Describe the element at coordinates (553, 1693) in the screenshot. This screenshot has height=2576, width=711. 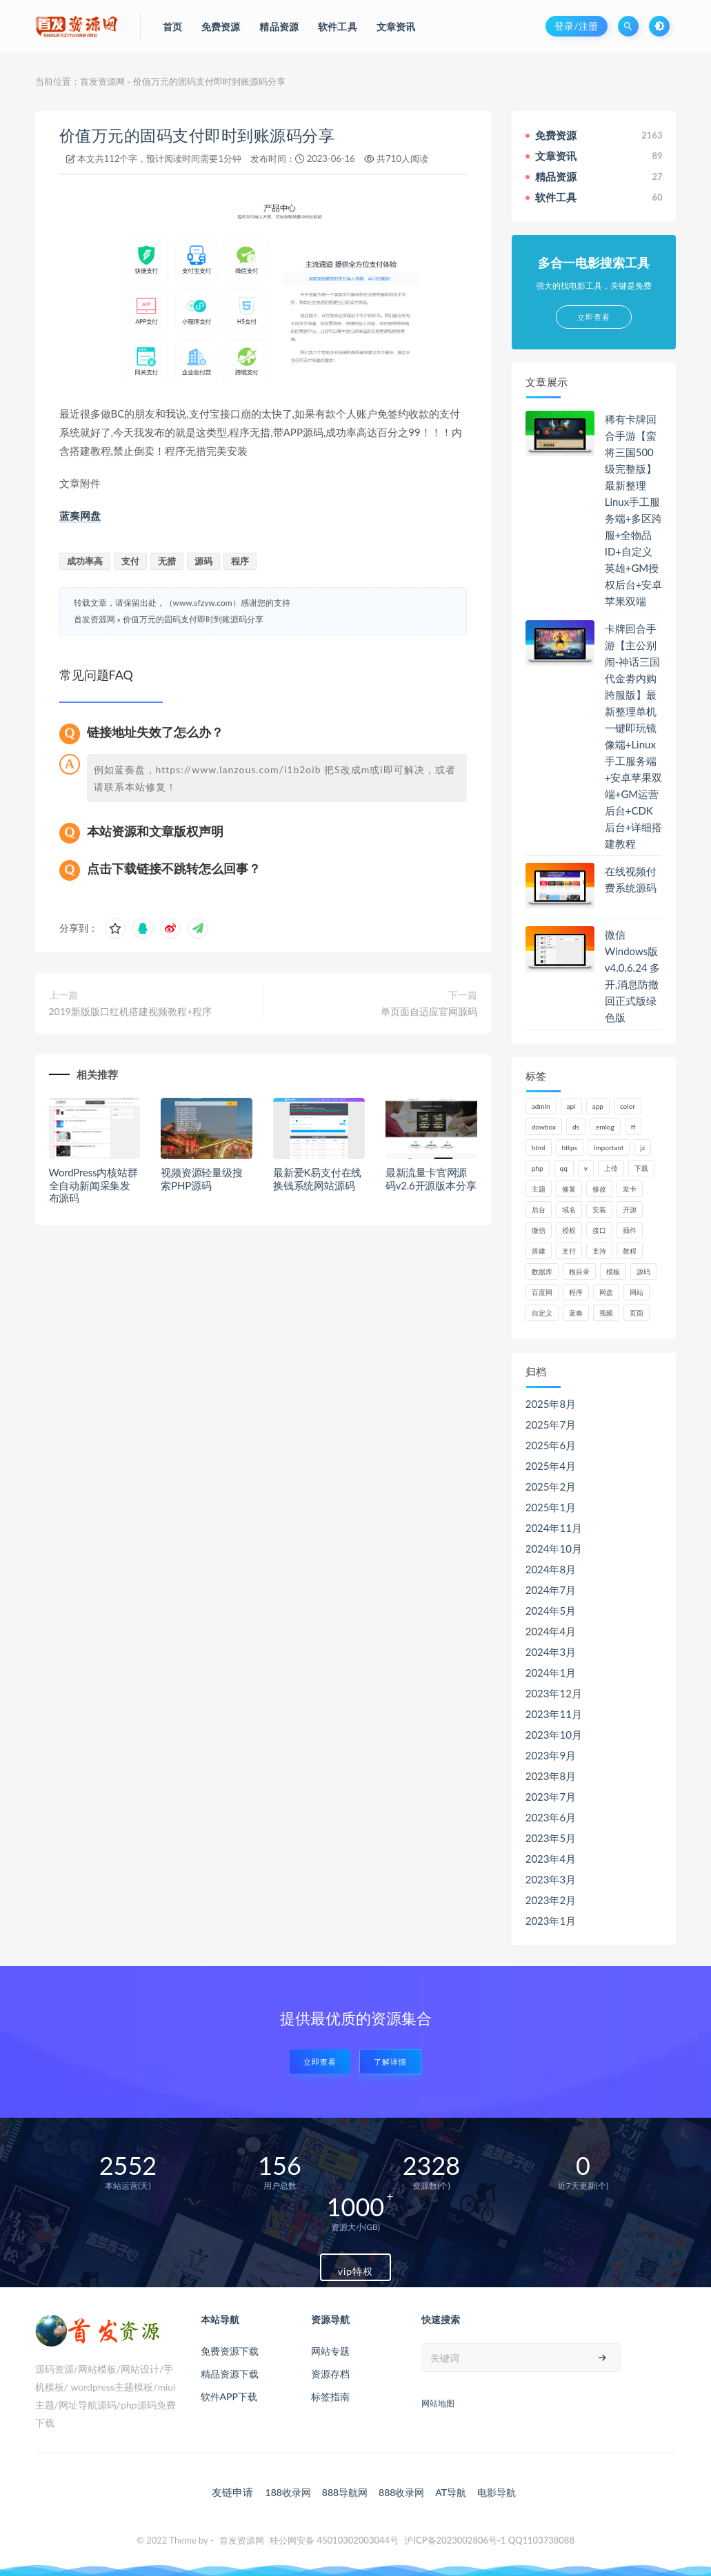
I see `2023年12月` at that location.